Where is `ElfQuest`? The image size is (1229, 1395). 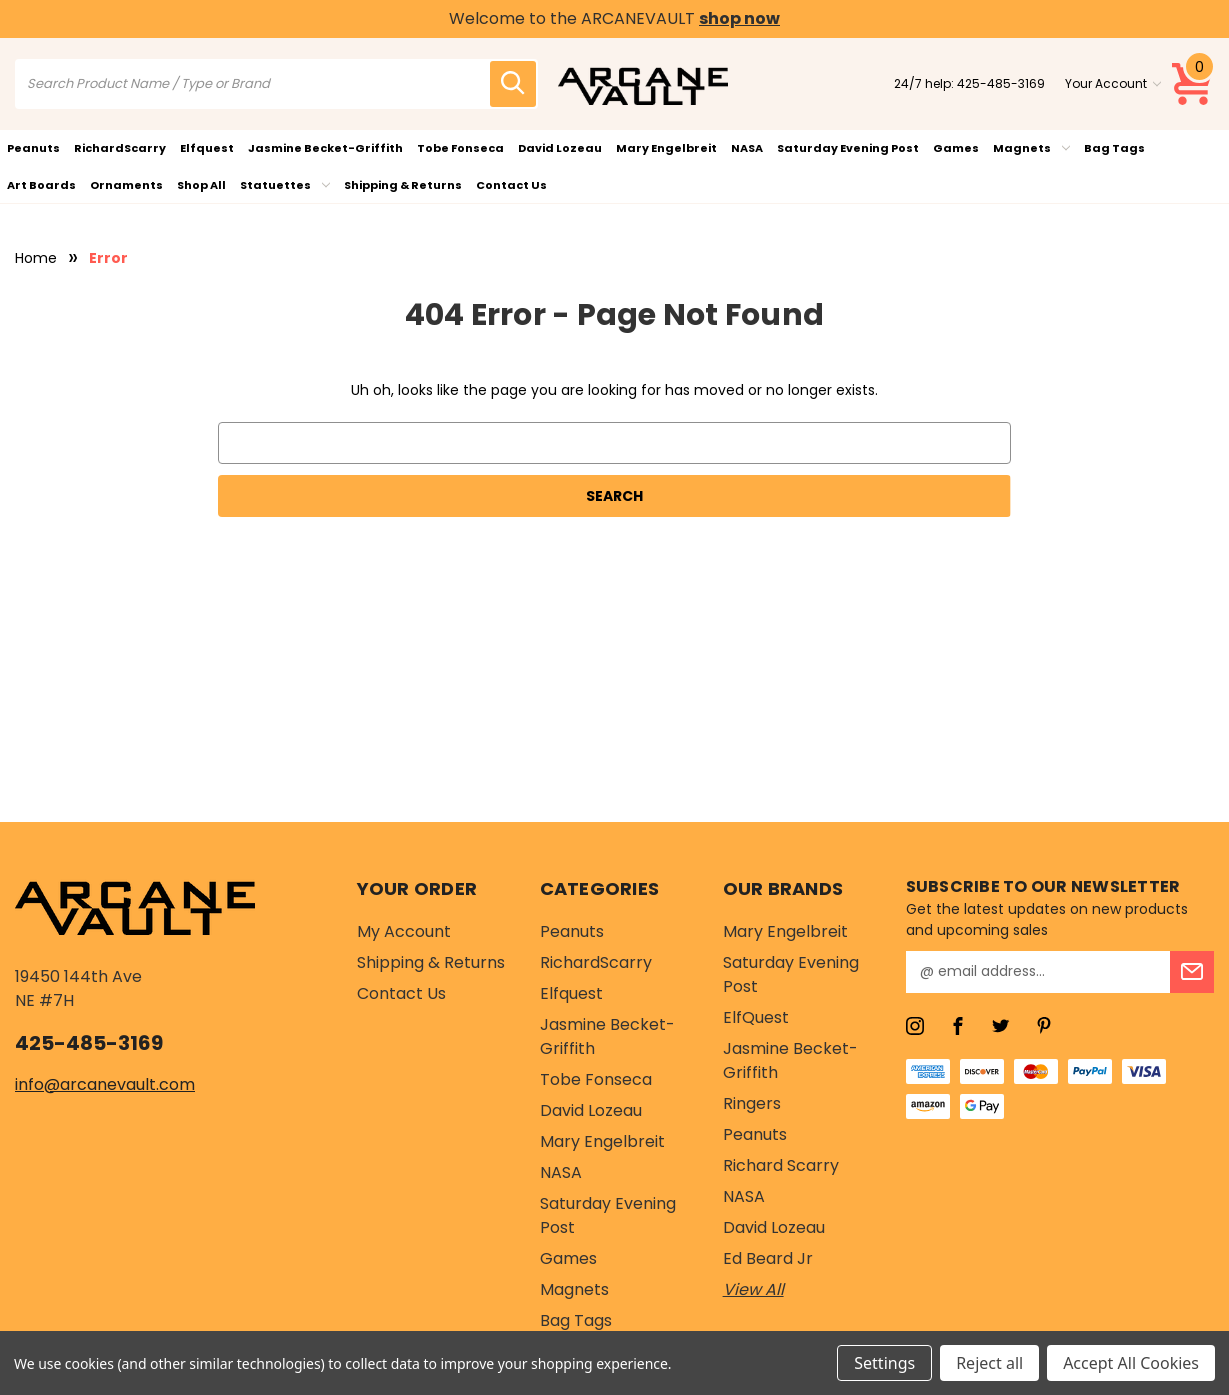
ElfQuest is located at coordinates (756, 1017).